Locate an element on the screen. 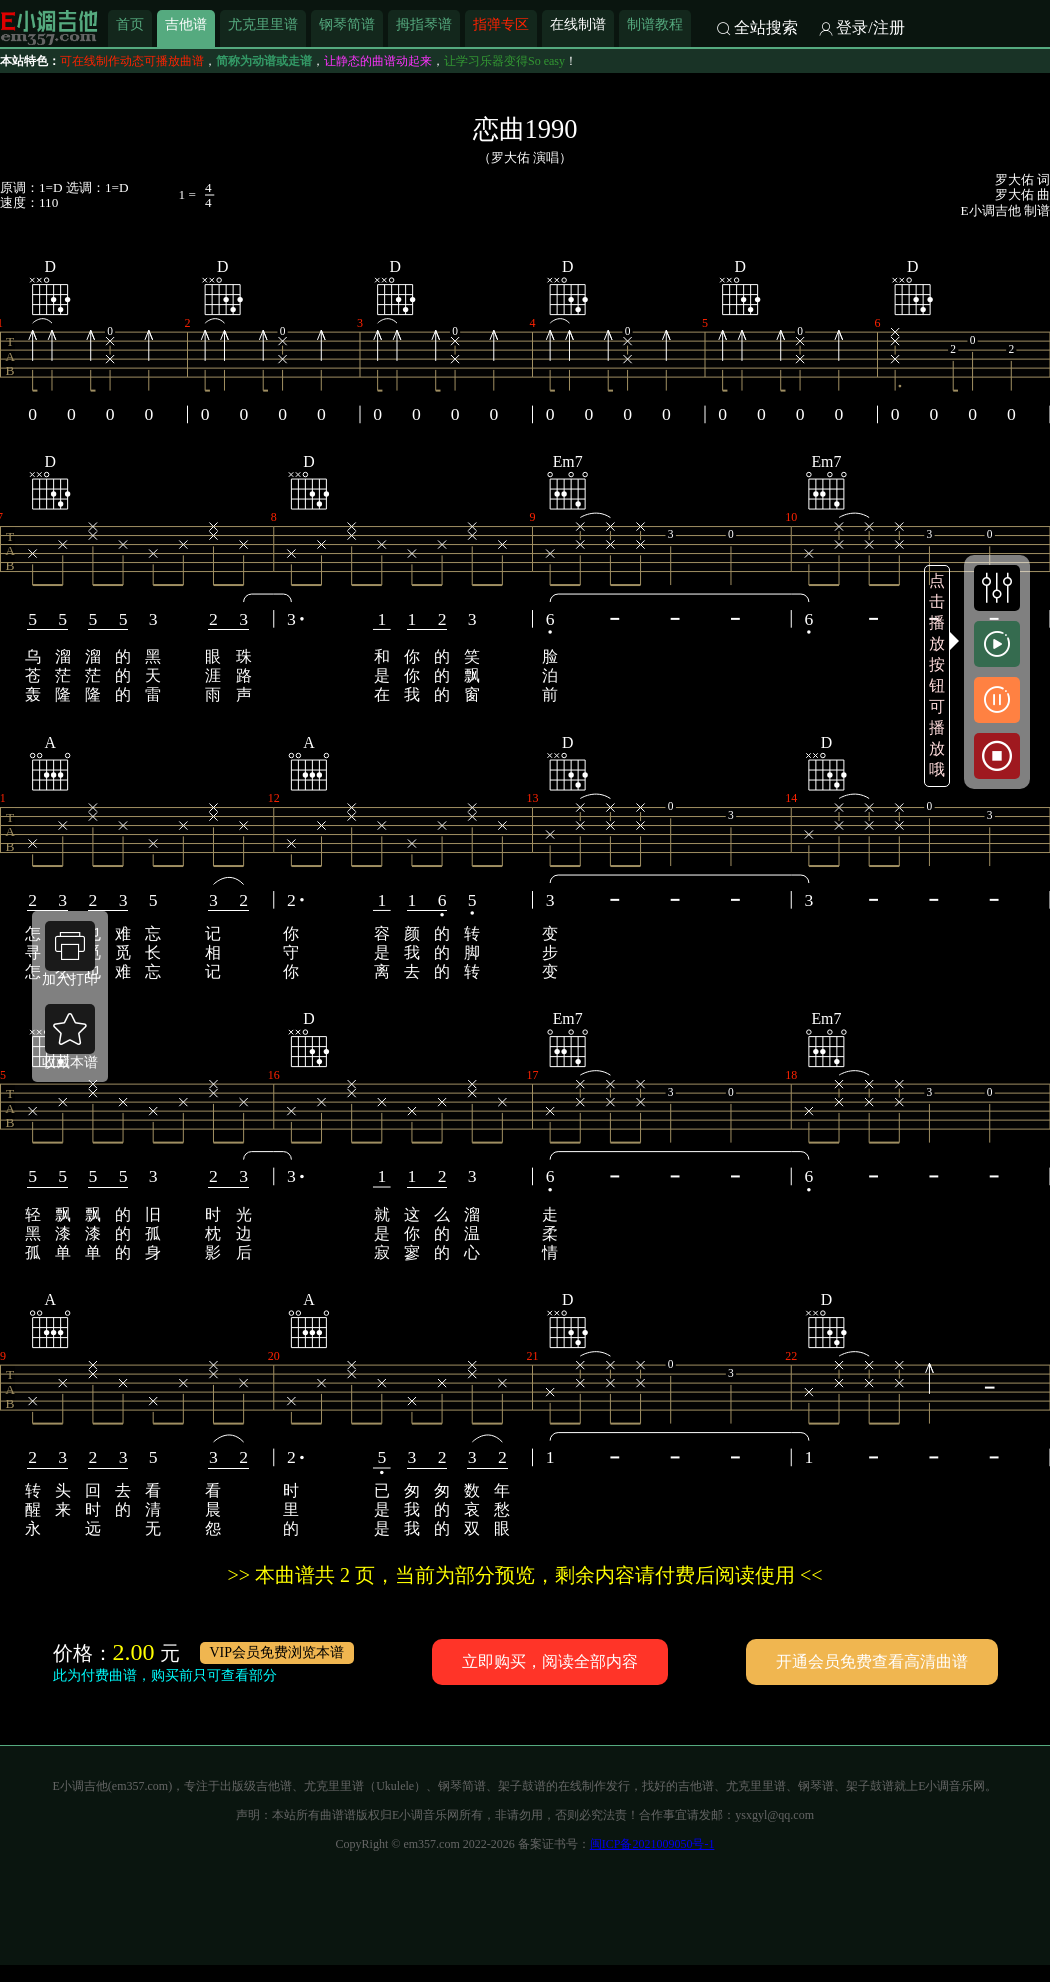 This screenshot has width=1050, height=1982. 闽ICP备2021009050号-1 is located at coordinates (652, 1844).